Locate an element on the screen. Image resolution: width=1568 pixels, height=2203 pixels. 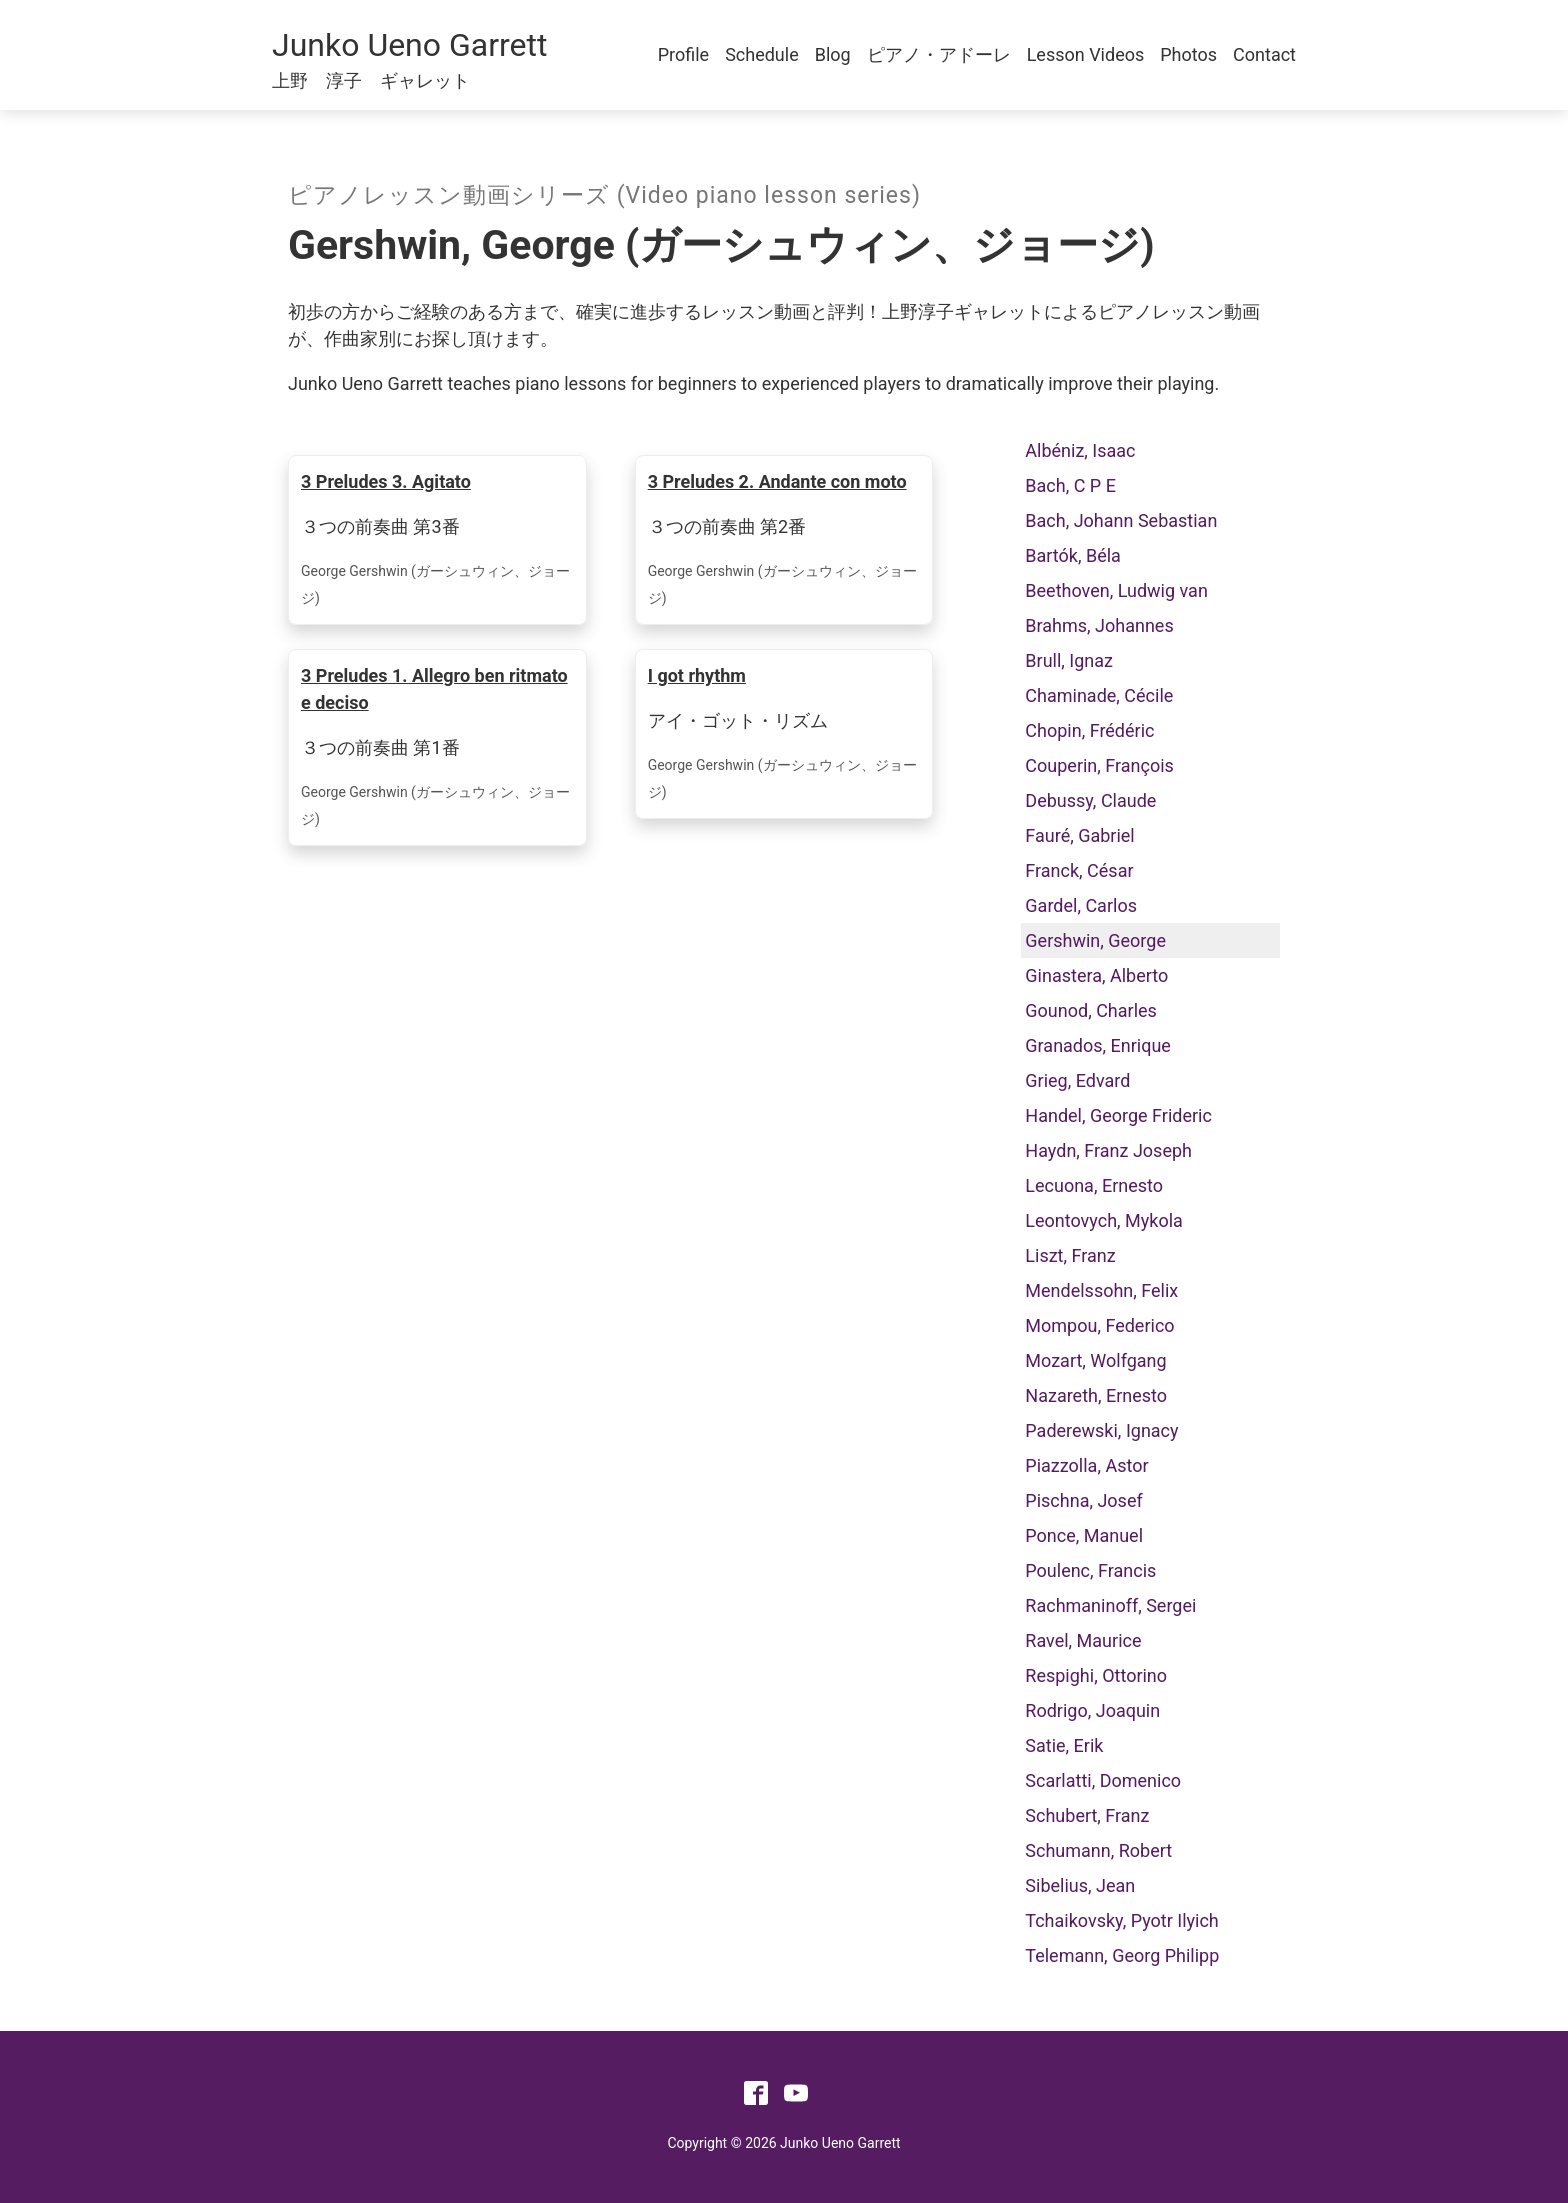
Beethoven, Ludwig van is located at coordinates (1116, 590).